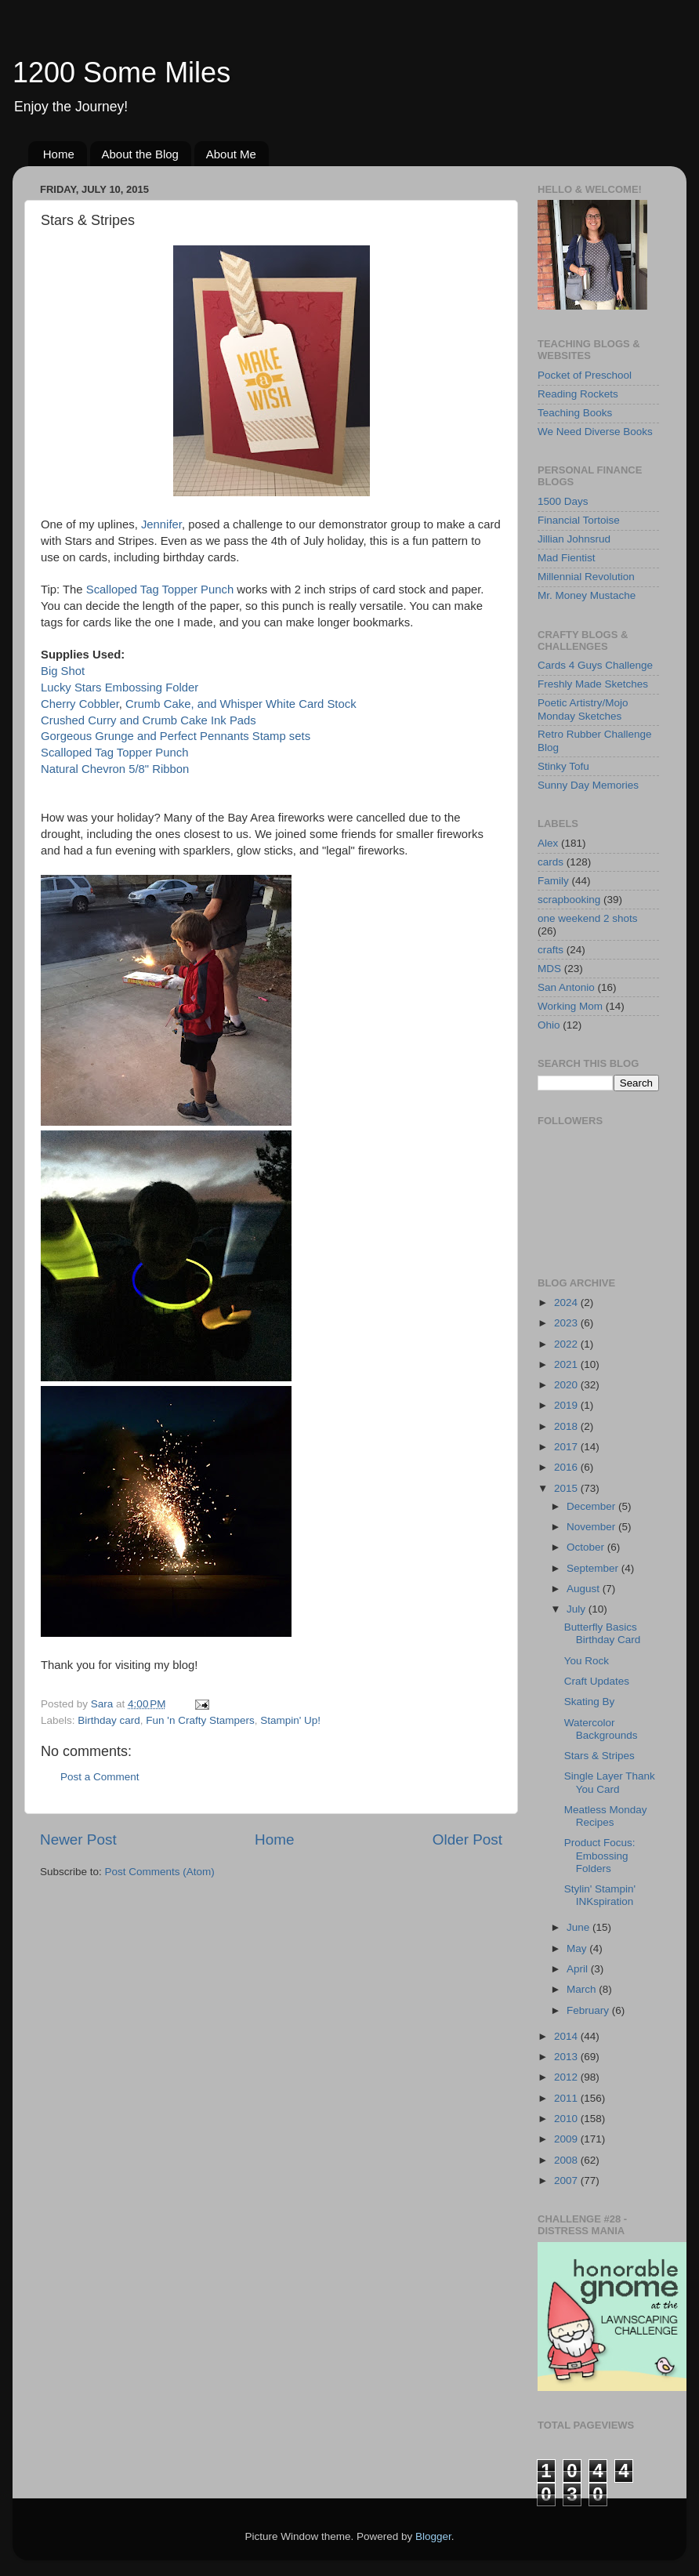 The width and height of the screenshot is (699, 2576). Describe the element at coordinates (550, 862) in the screenshot. I see `cards` at that location.